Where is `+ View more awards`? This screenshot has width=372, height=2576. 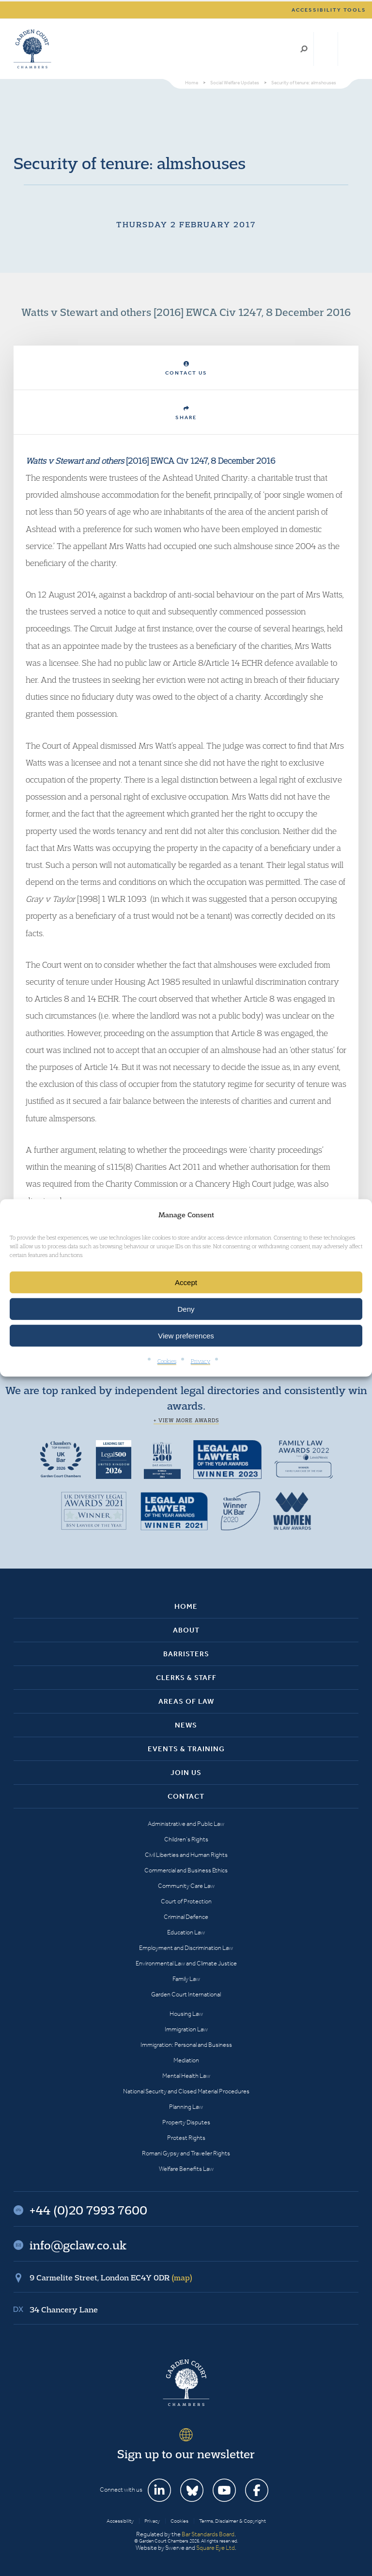
+ View more awards is located at coordinates (186, 1420).